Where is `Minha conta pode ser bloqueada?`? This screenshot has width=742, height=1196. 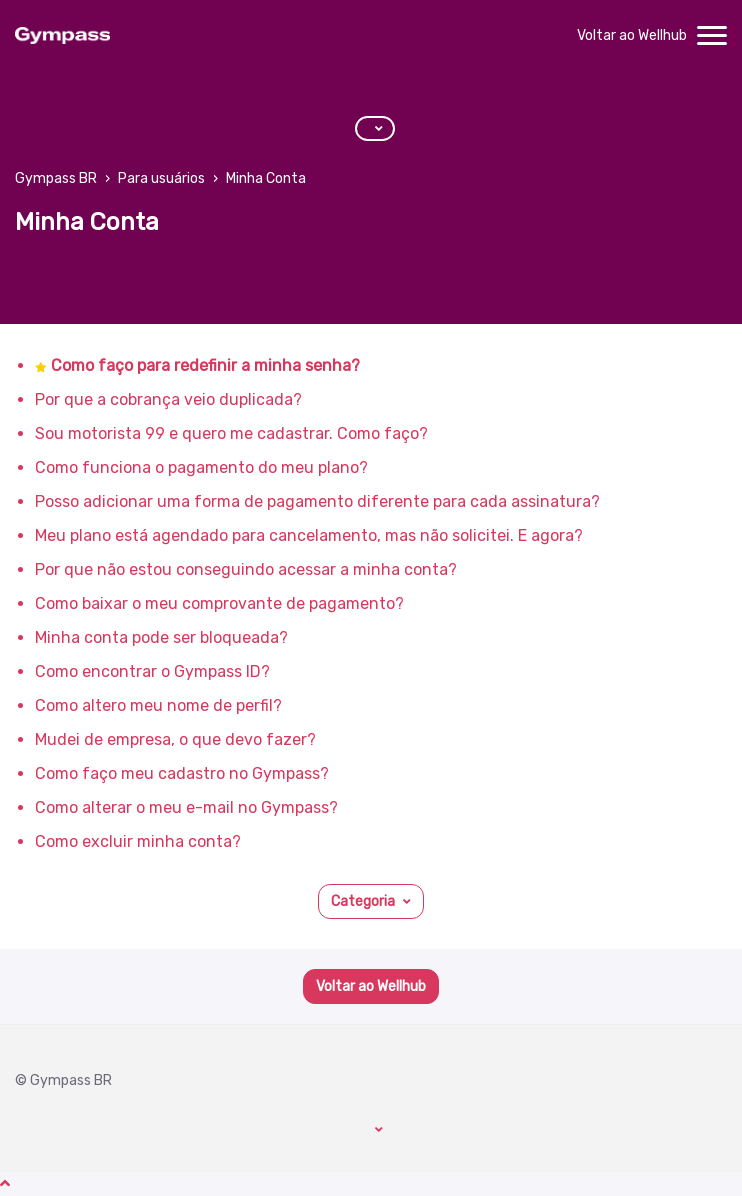
Minha conta pode ser bloqueada? is located at coordinates (161, 637).